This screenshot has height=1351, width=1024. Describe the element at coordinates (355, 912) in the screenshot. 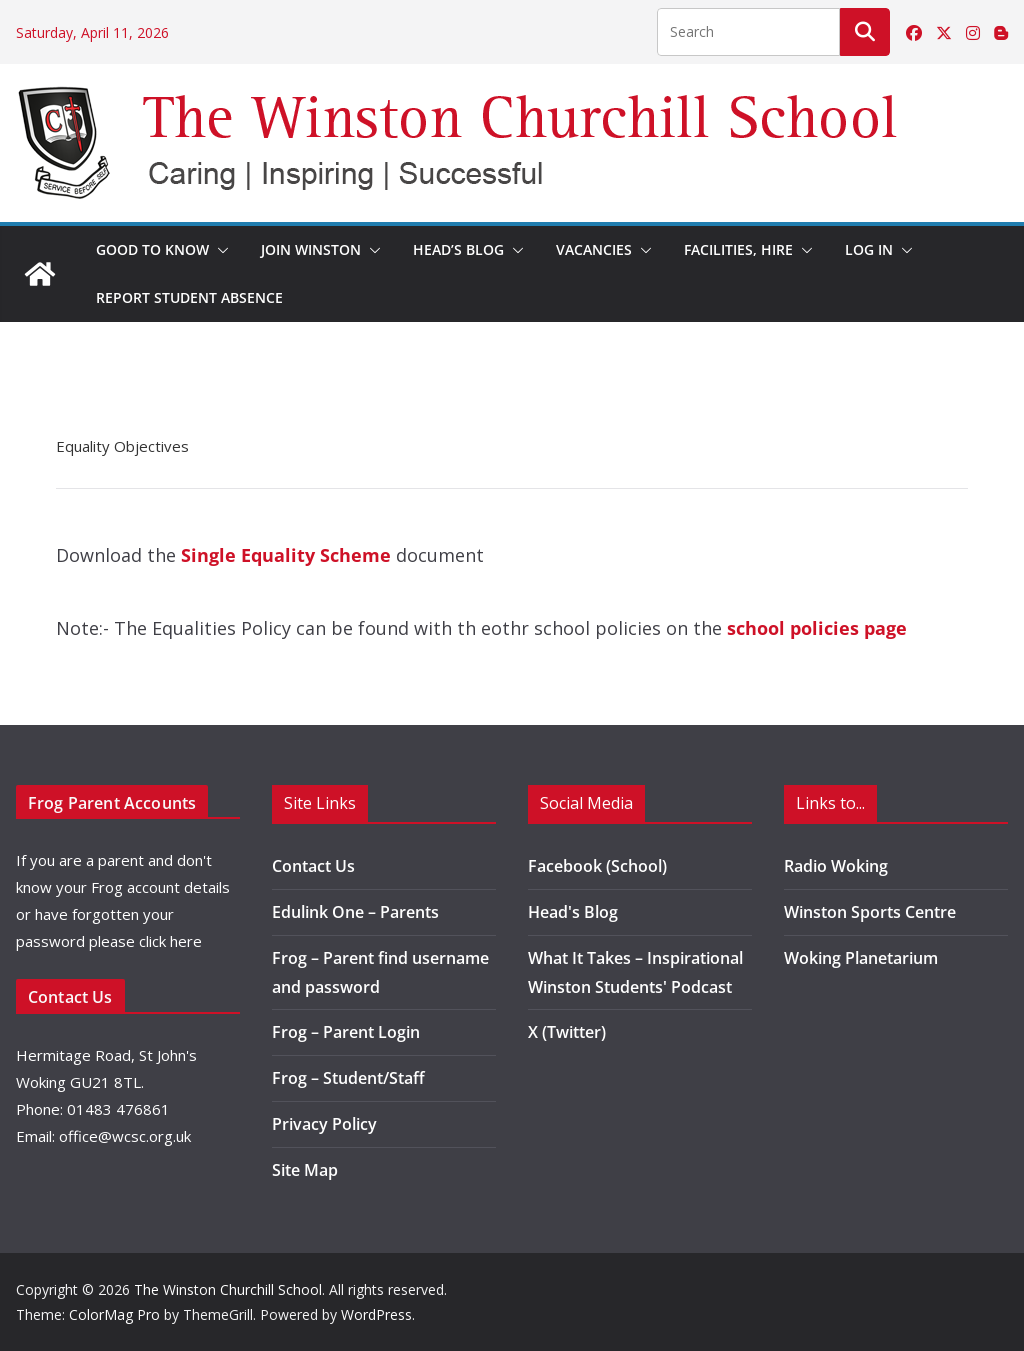

I see `Edulink One – Parents` at that location.